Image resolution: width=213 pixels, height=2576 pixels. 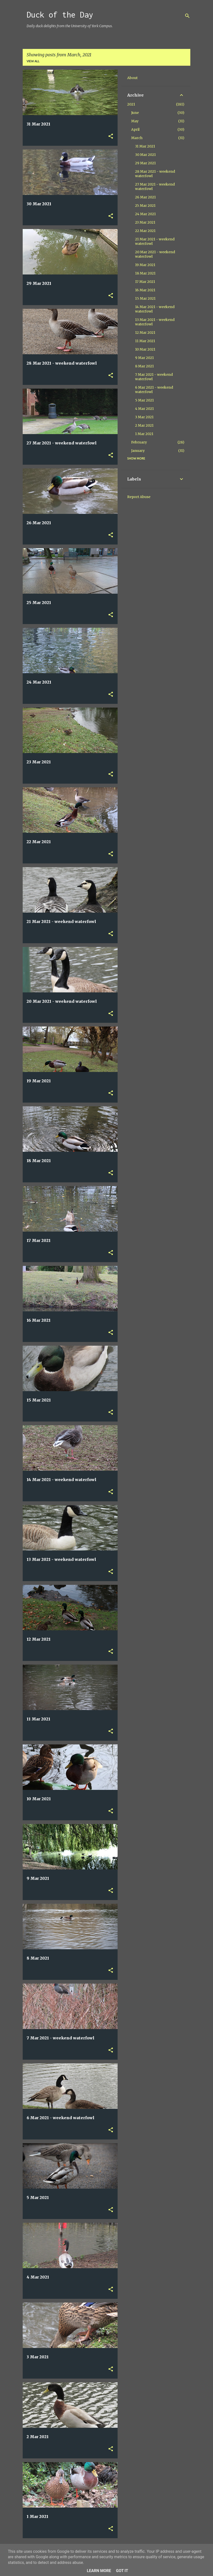 What do you see at coordinates (145, 298) in the screenshot?
I see `15 Mar 2021` at bounding box center [145, 298].